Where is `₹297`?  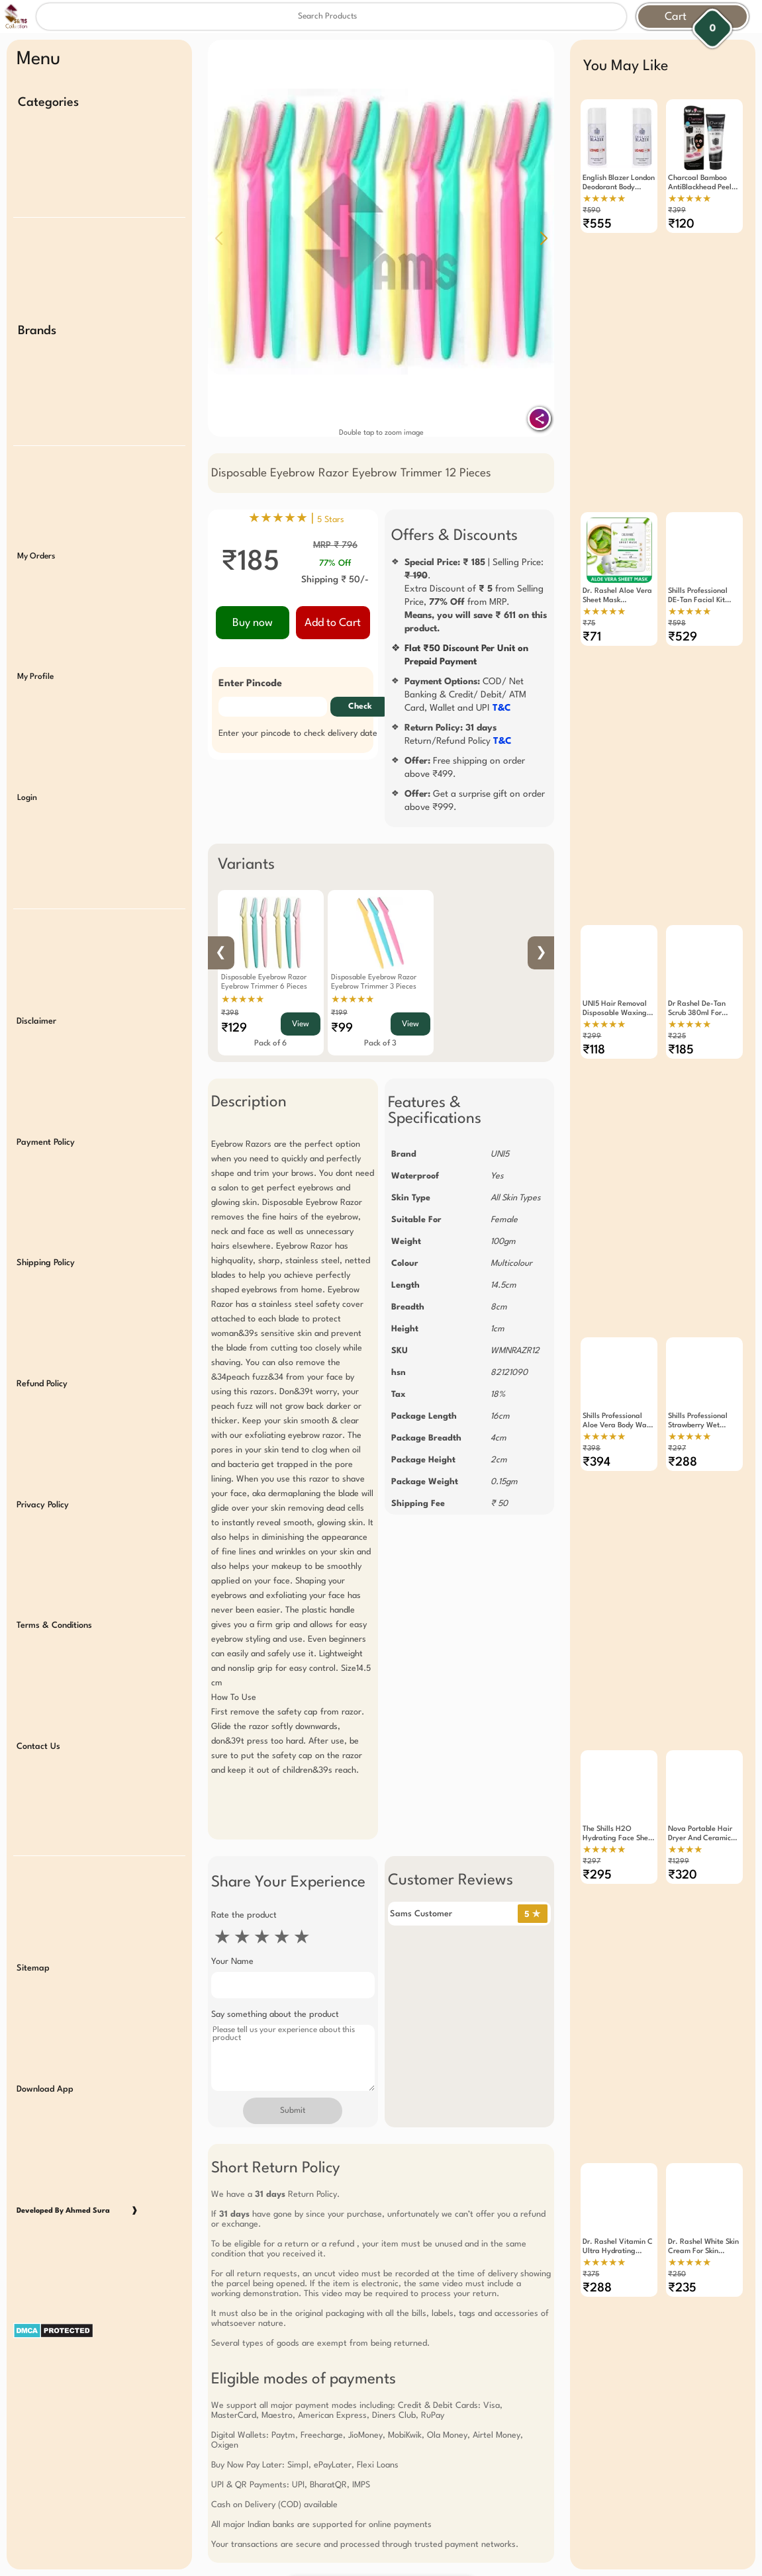 ₹297 is located at coordinates (677, 1413).